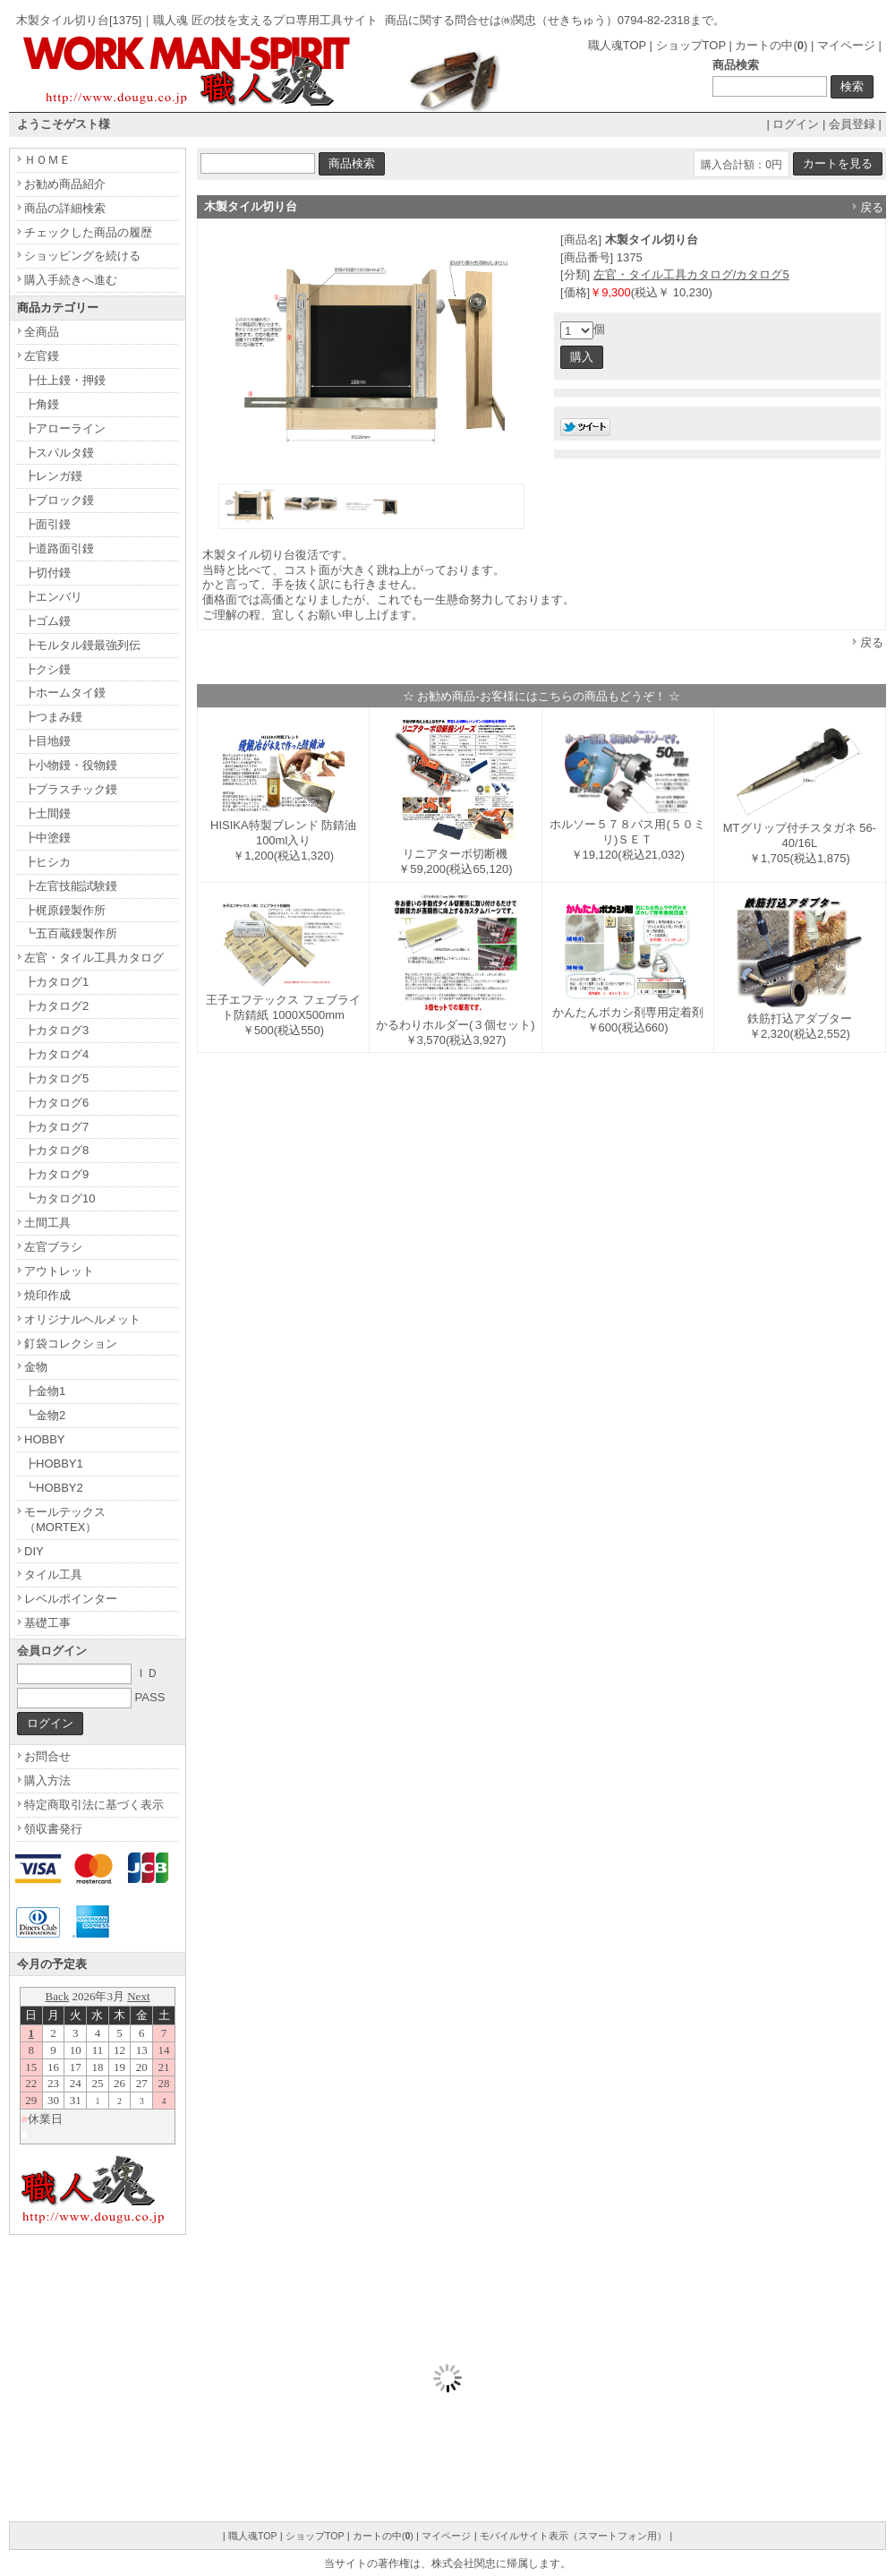  What do you see at coordinates (41, 331) in the screenshot?
I see `全商品` at bounding box center [41, 331].